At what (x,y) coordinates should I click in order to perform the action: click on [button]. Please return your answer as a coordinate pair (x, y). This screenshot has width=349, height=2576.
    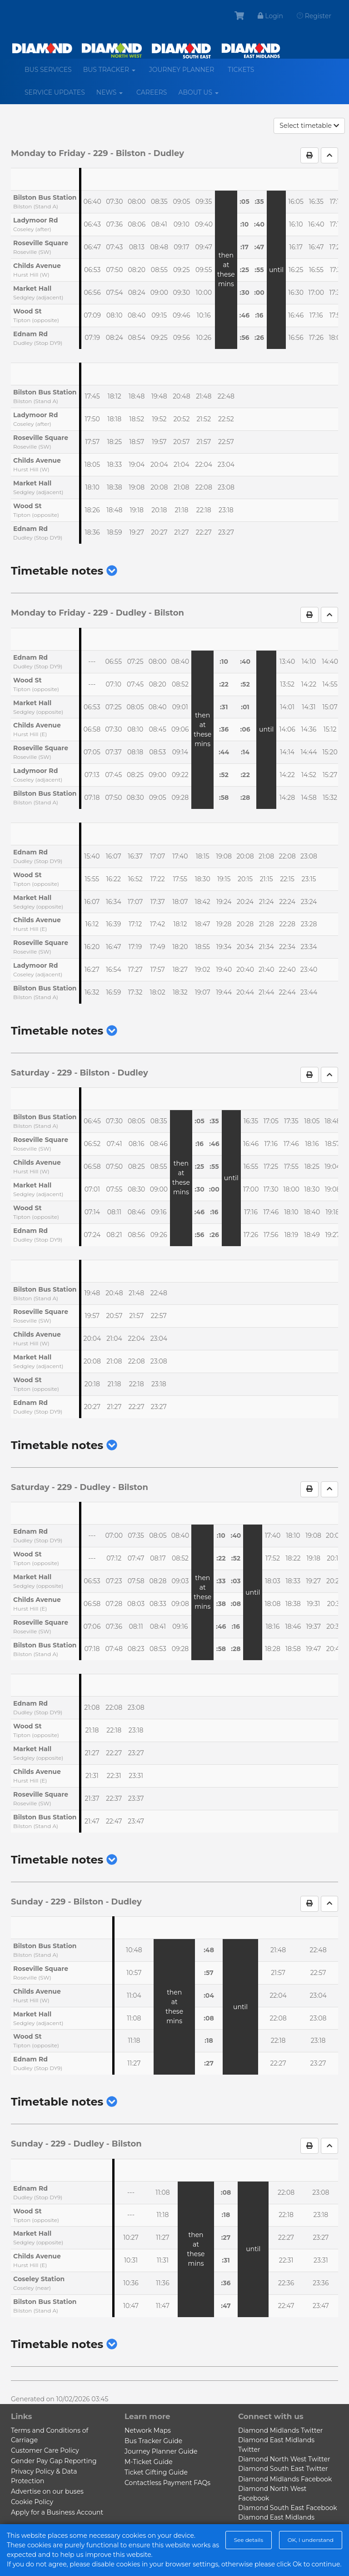
    Looking at the image, I should click on (111, 570).